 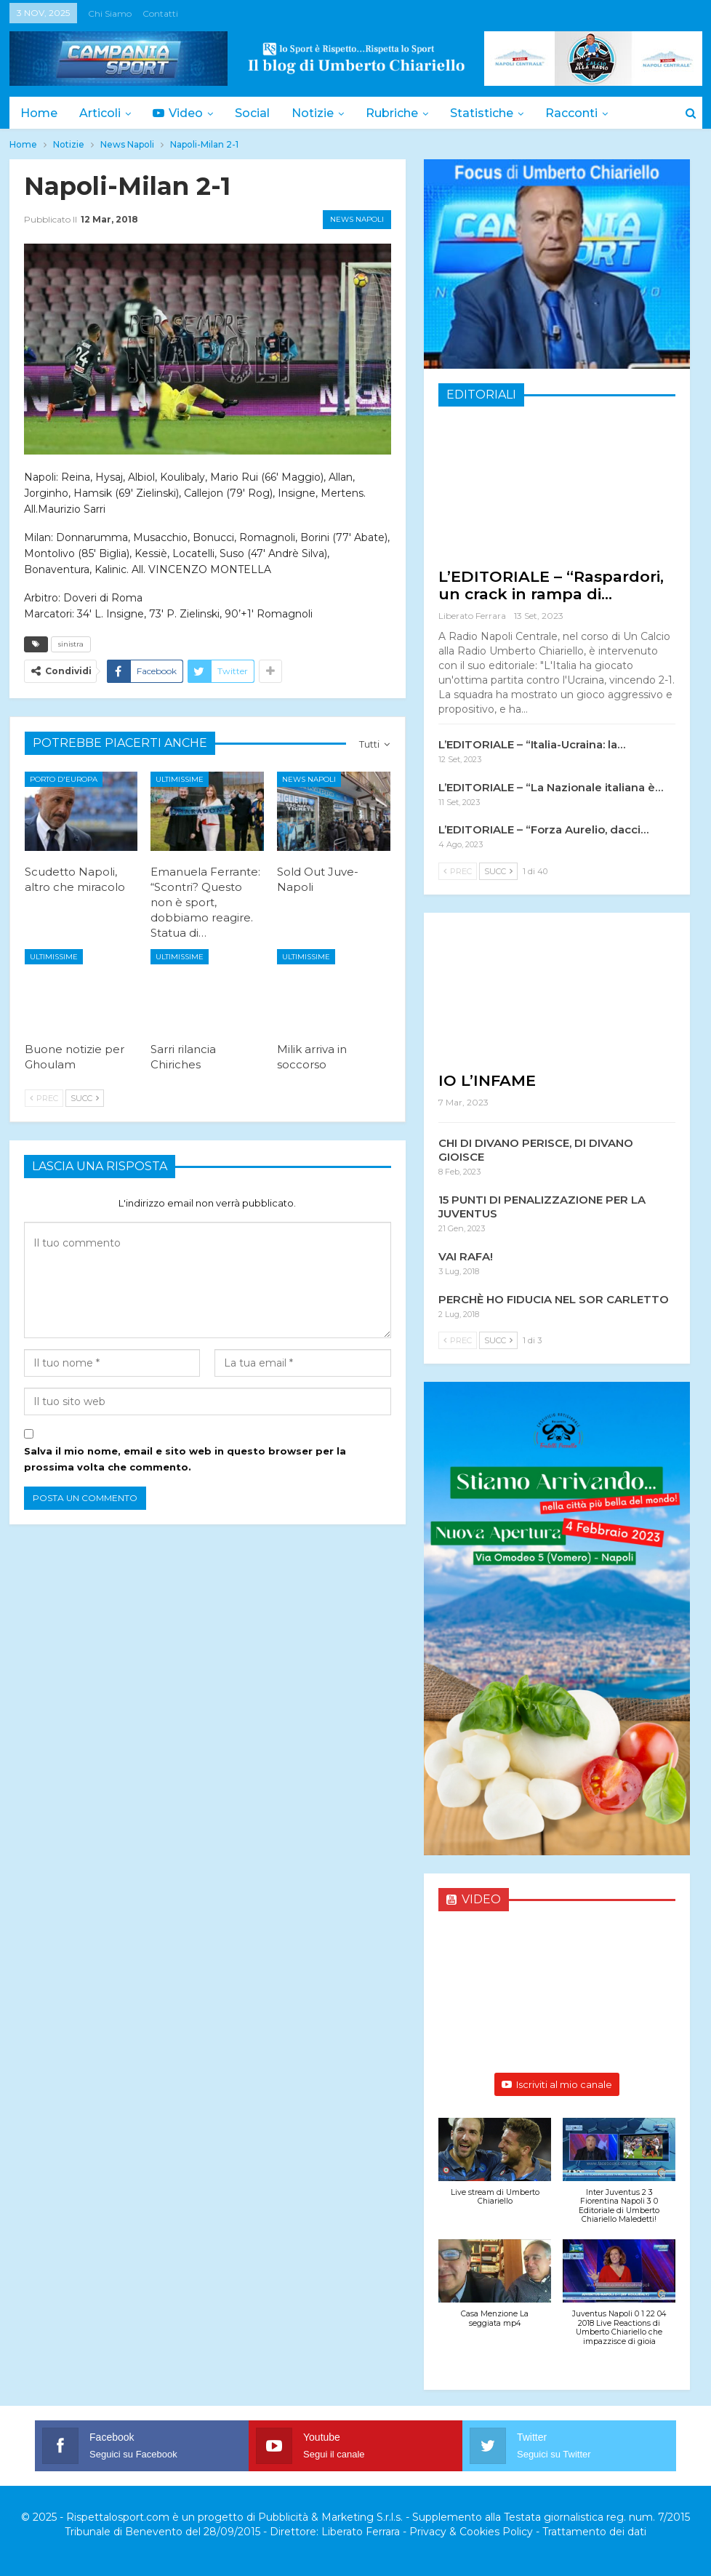 I want to click on L’EDITORIALE – “Italia-Ucraina: la…, so click(x=531, y=744).